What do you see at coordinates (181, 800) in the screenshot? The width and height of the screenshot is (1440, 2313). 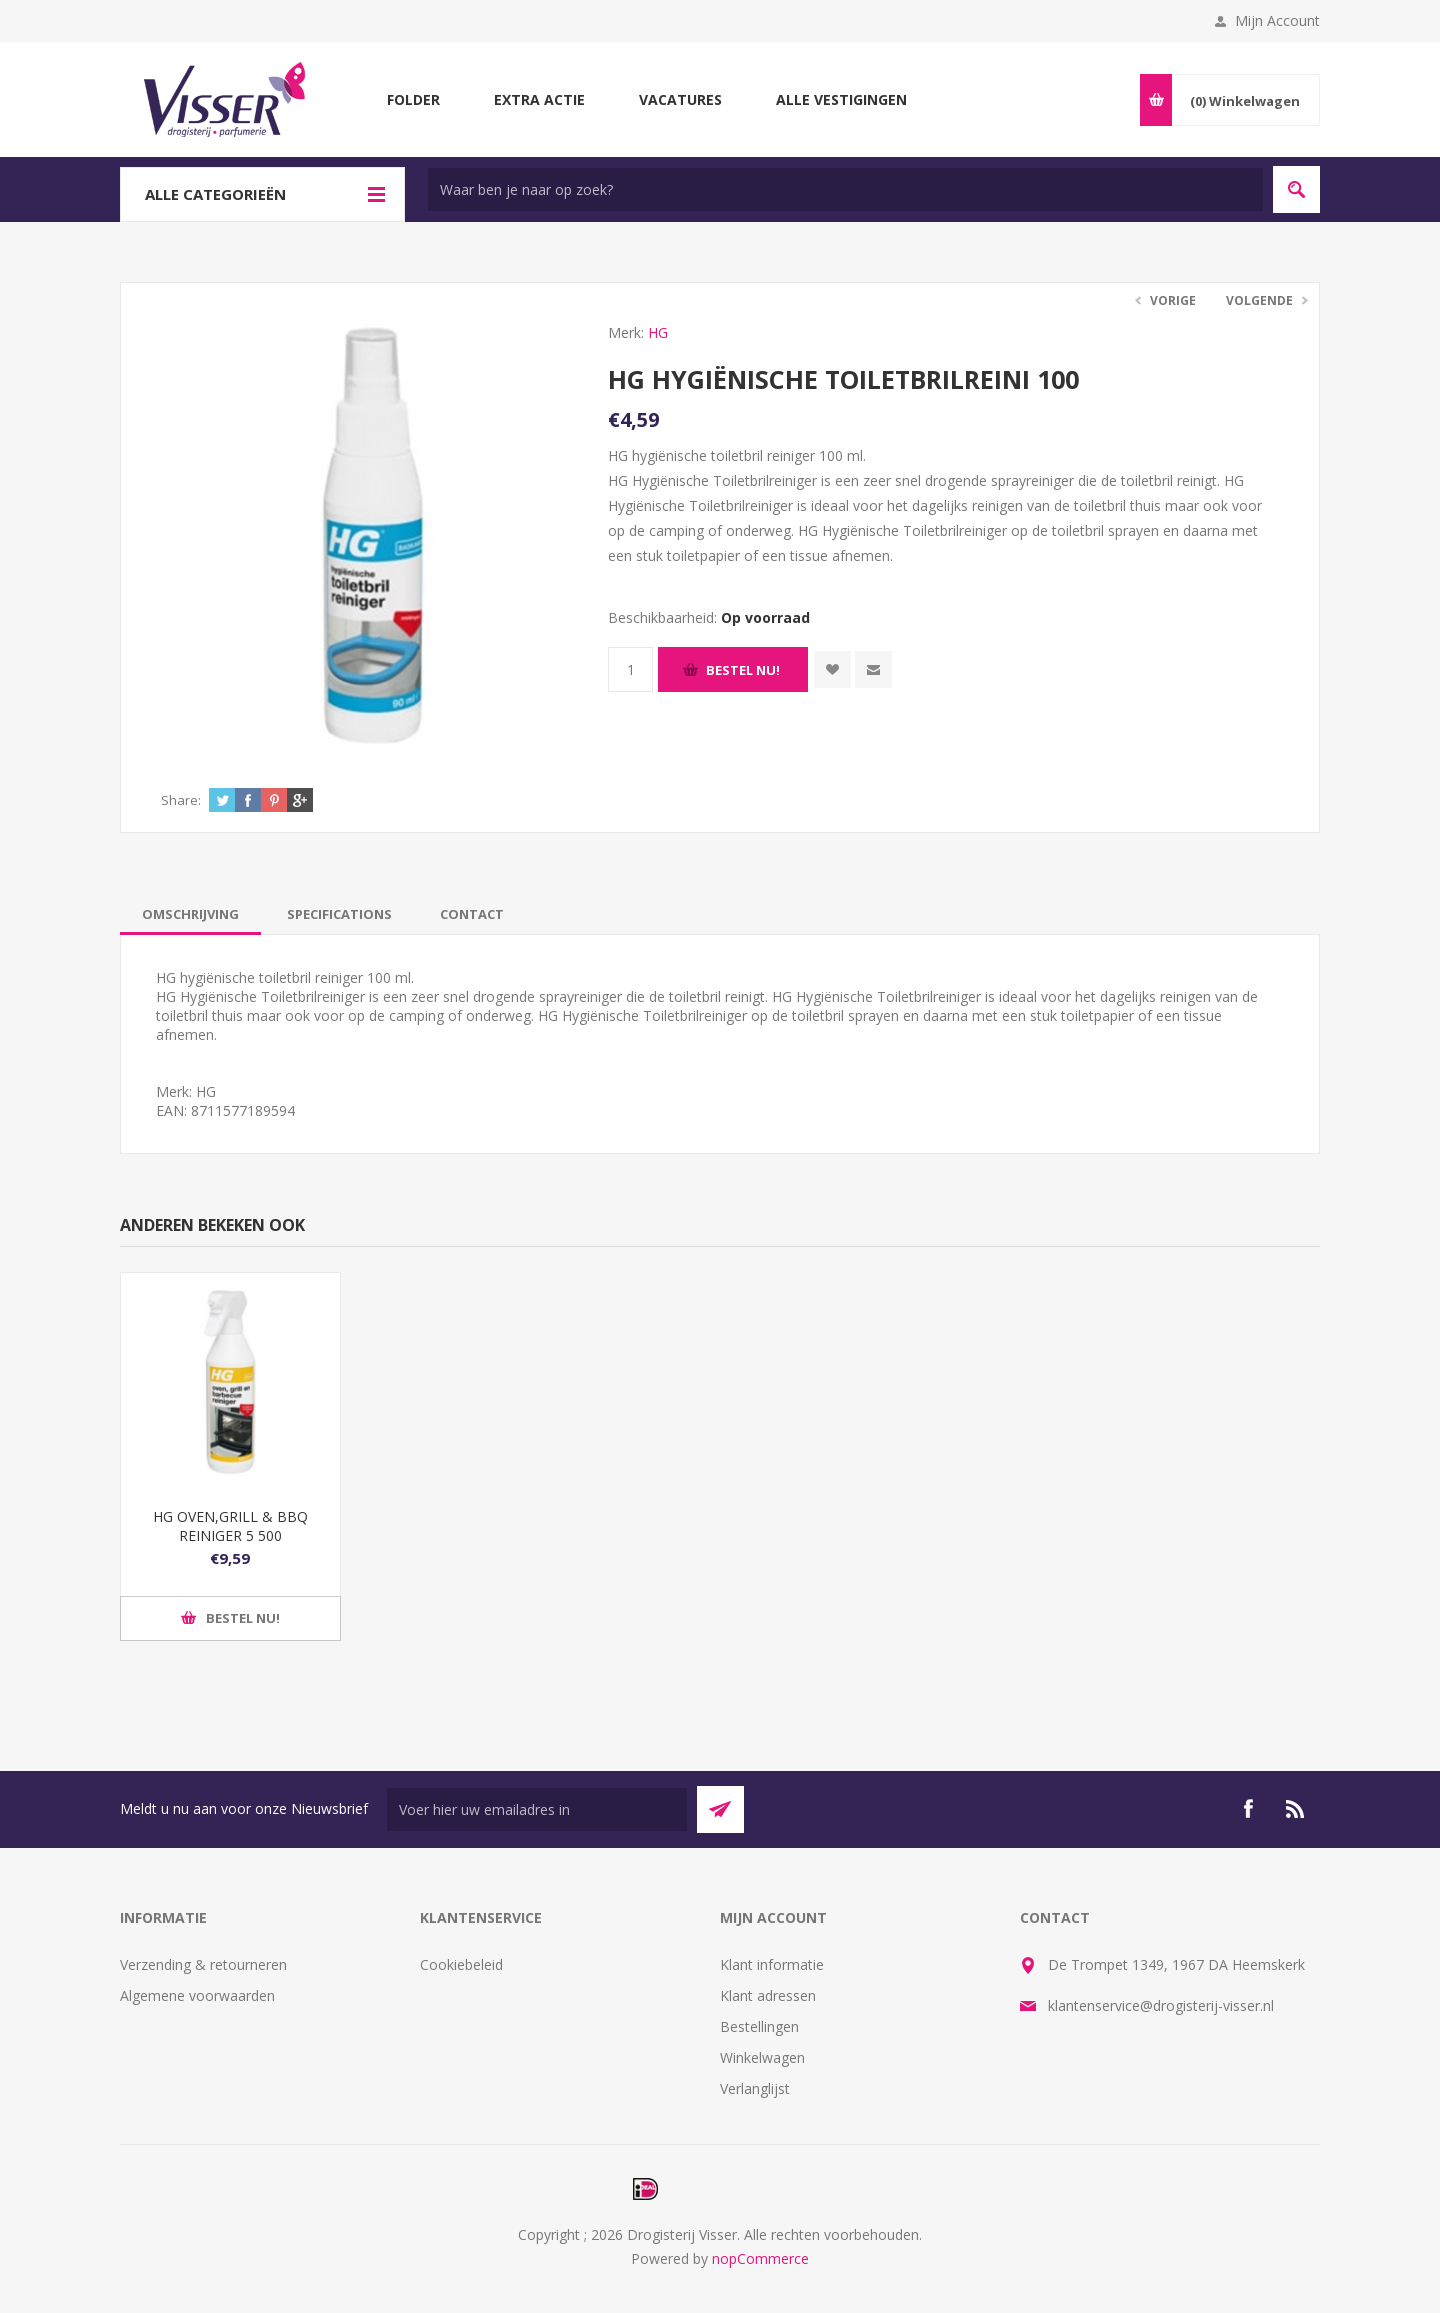 I see `Share:` at bounding box center [181, 800].